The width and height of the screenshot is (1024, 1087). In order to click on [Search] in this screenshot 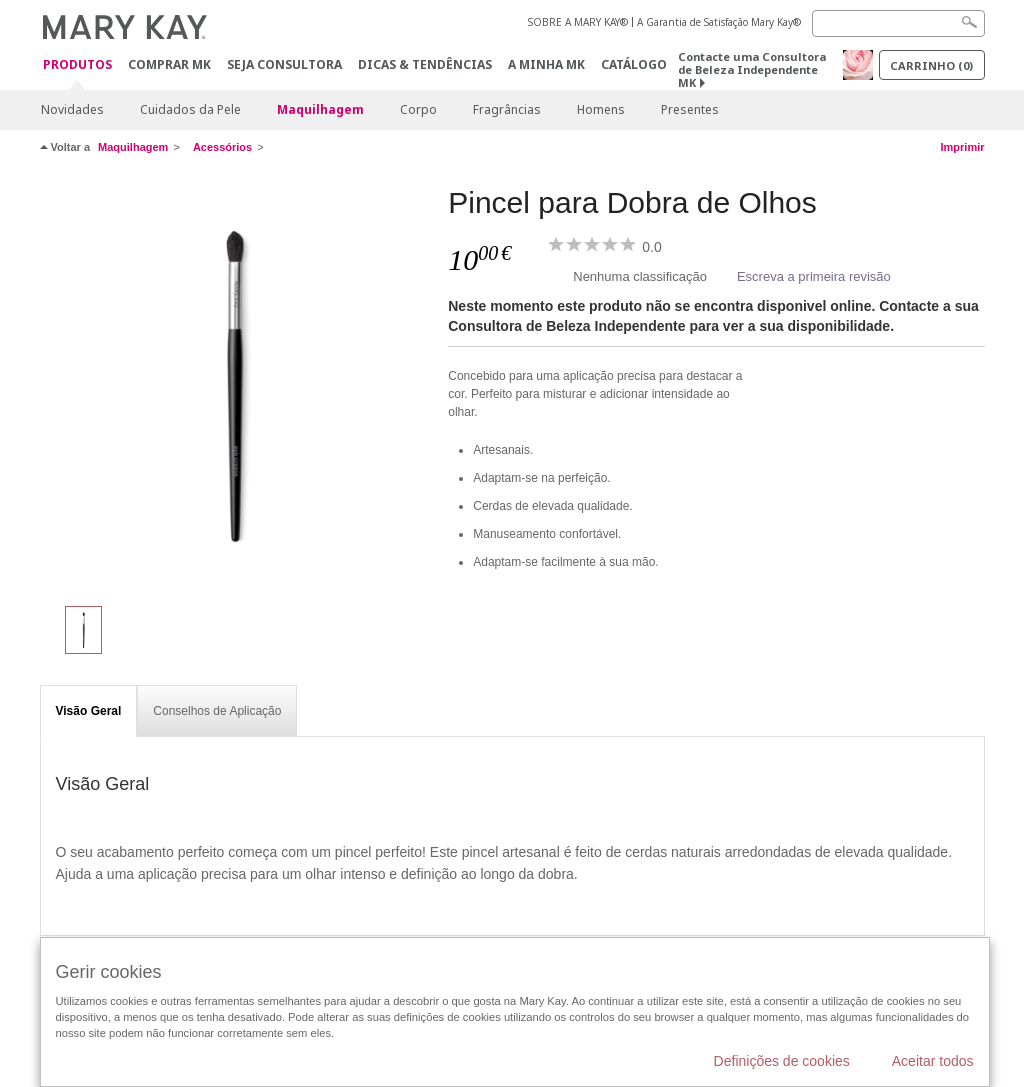, I will do `click(898, 23)`.